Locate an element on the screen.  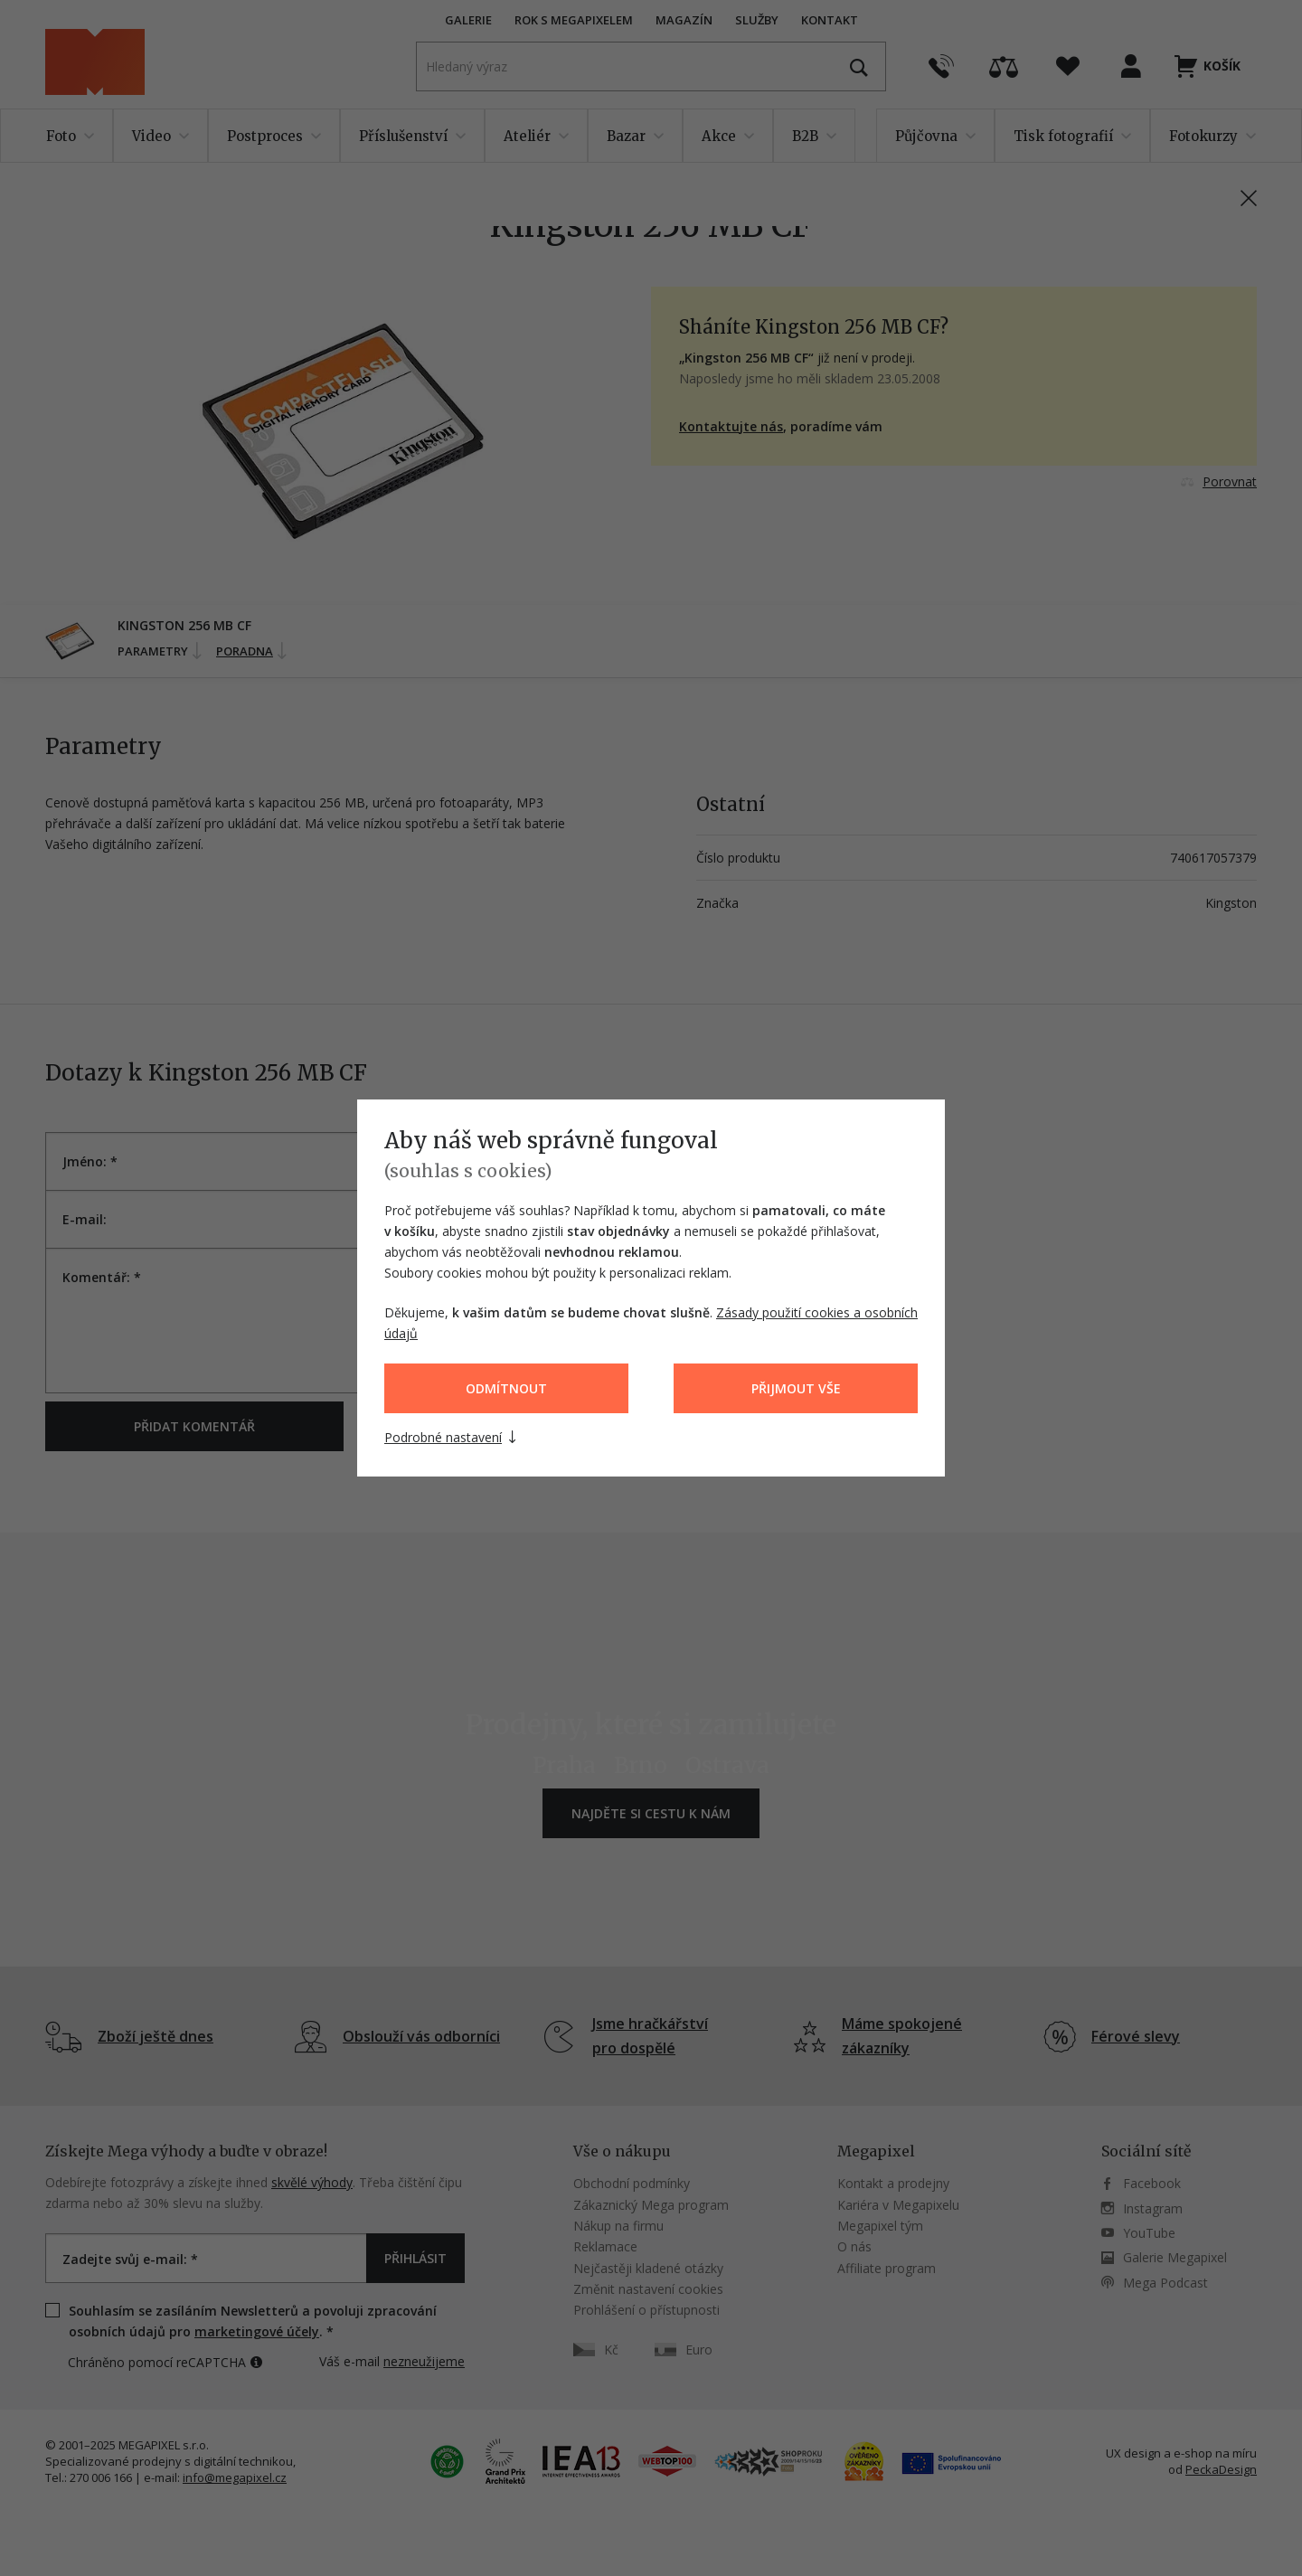
Affiliate program is located at coordinates (886, 2268).